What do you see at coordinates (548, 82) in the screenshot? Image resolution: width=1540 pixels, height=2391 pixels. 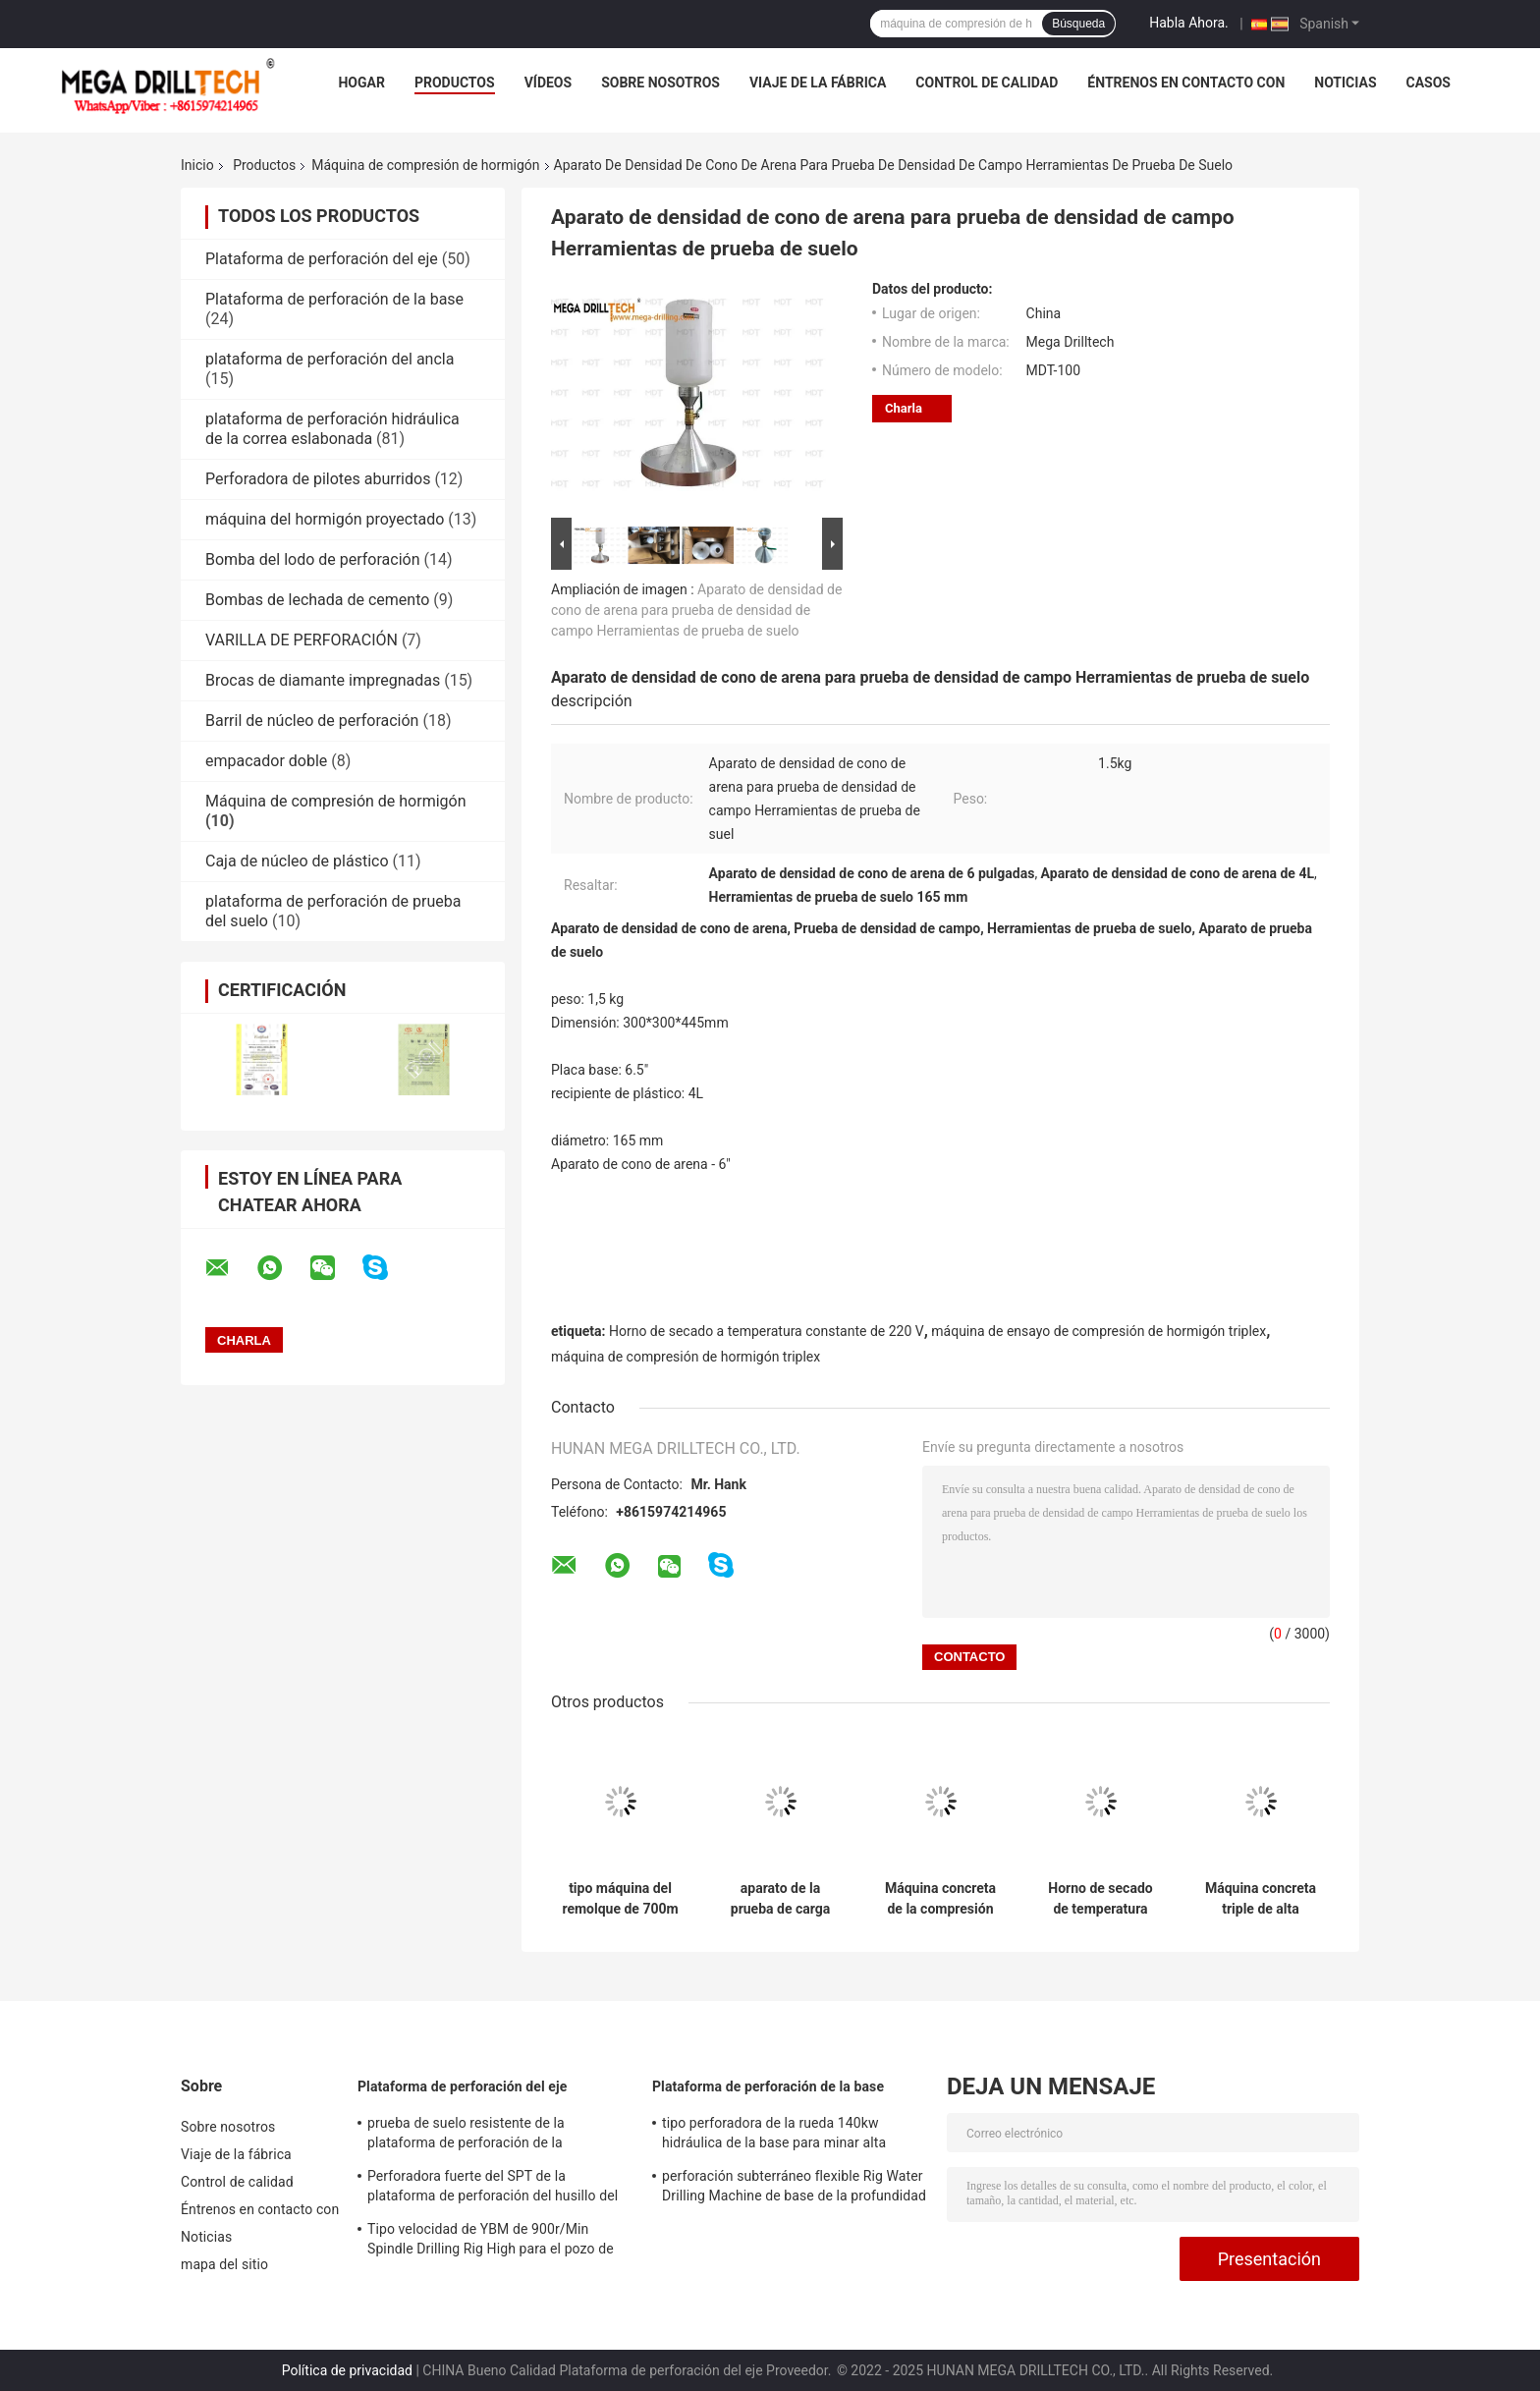 I see `Vídeos` at bounding box center [548, 82].